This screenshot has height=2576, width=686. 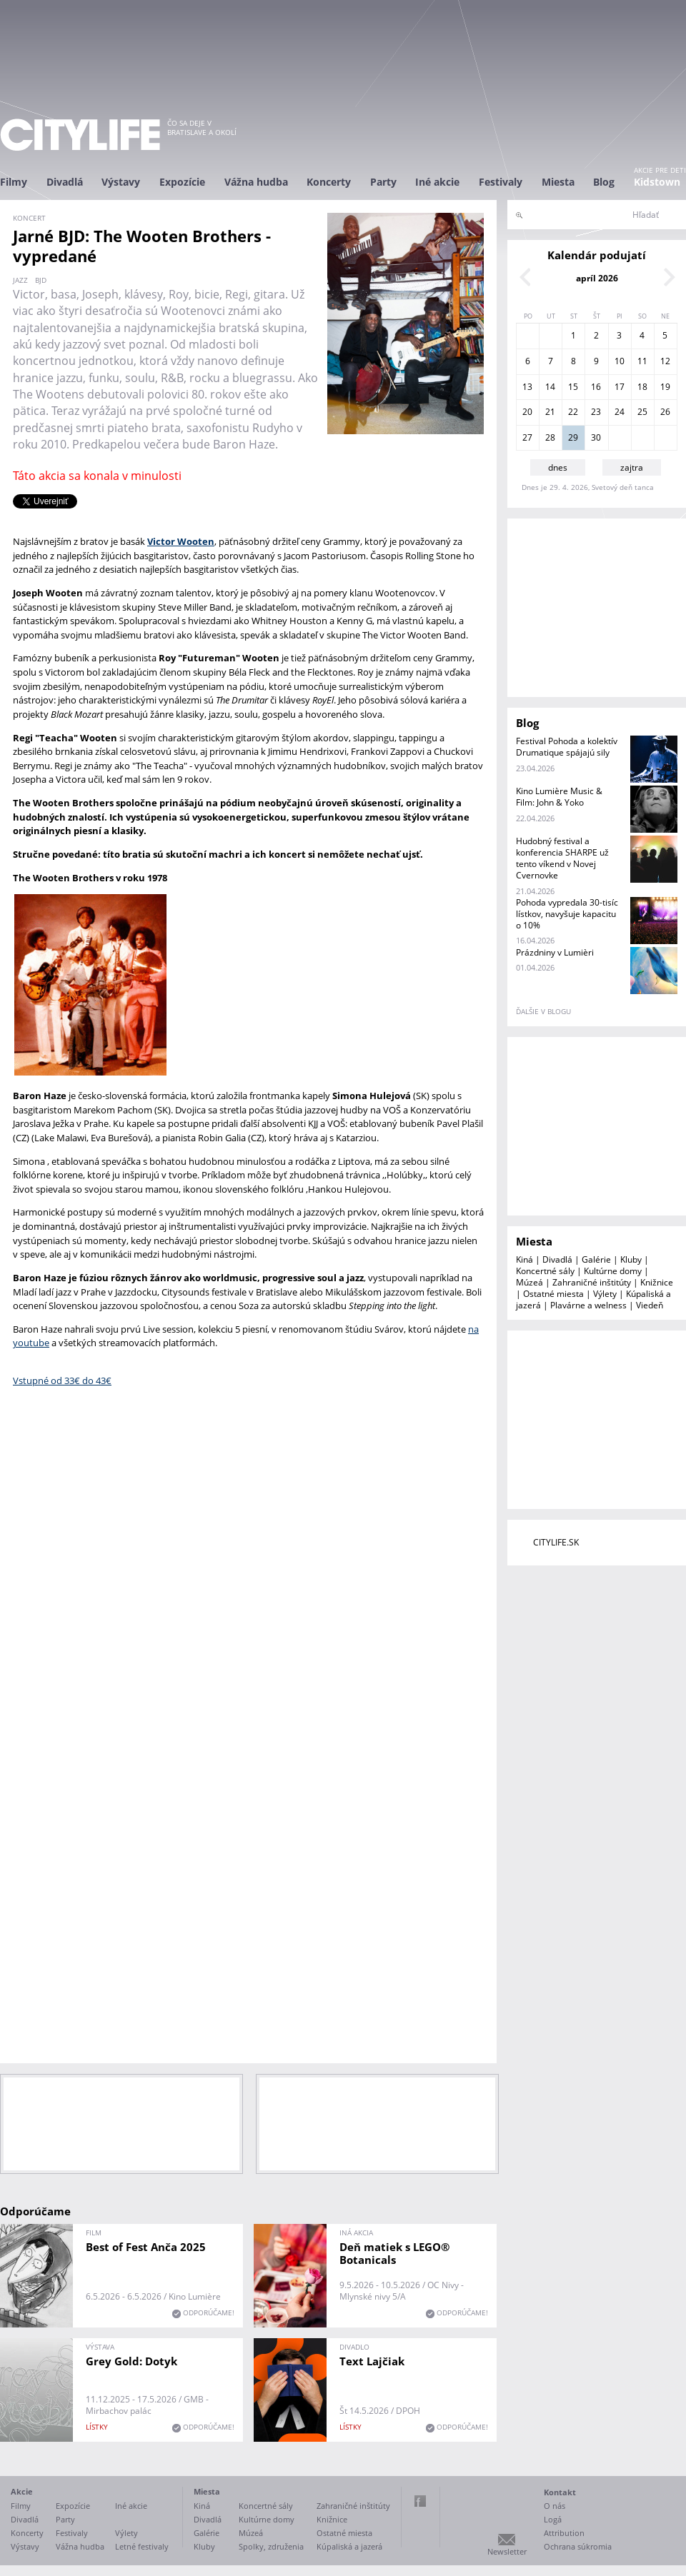 What do you see at coordinates (120, 182) in the screenshot?
I see `Výstavy` at bounding box center [120, 182].